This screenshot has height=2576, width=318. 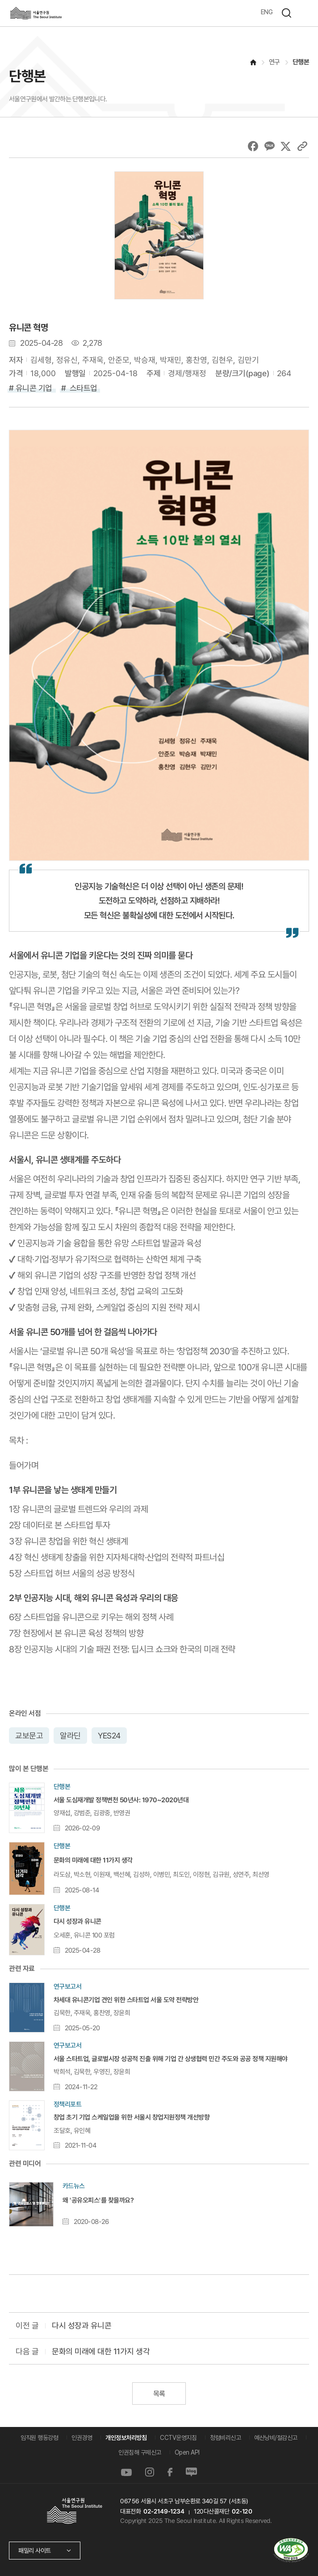 I want to click on Open API, so click(x=187, y=2452).